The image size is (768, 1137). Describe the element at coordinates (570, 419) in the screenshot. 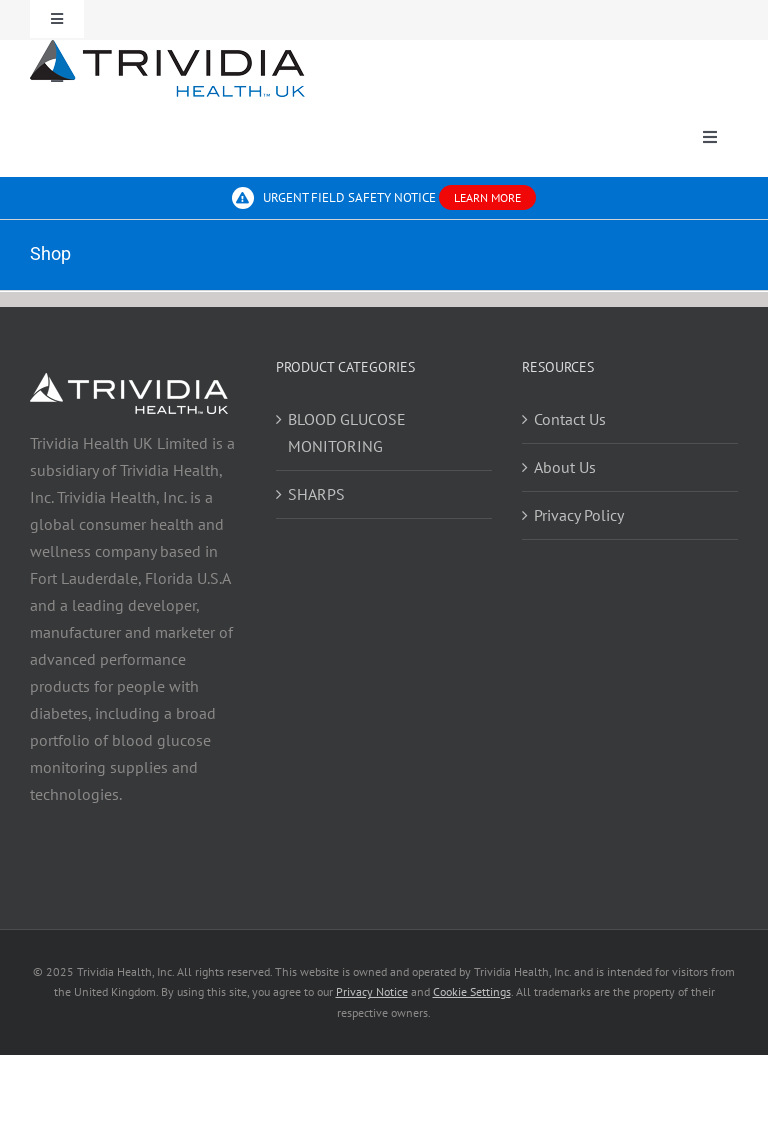

I see `Contact Us` at that location.